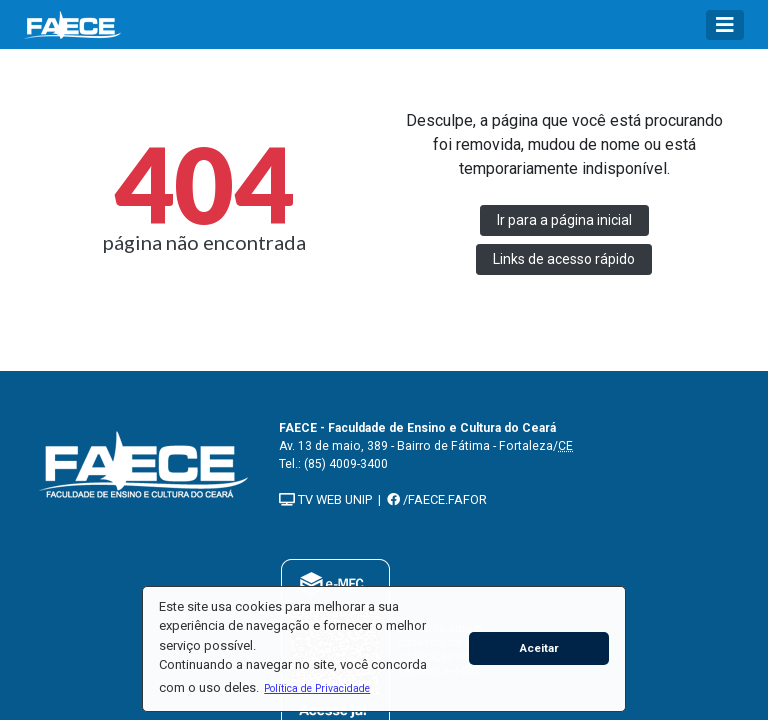 This screenshot has height=720, width=768. I want to click on Ir para a página inicial, so click(564, 220).